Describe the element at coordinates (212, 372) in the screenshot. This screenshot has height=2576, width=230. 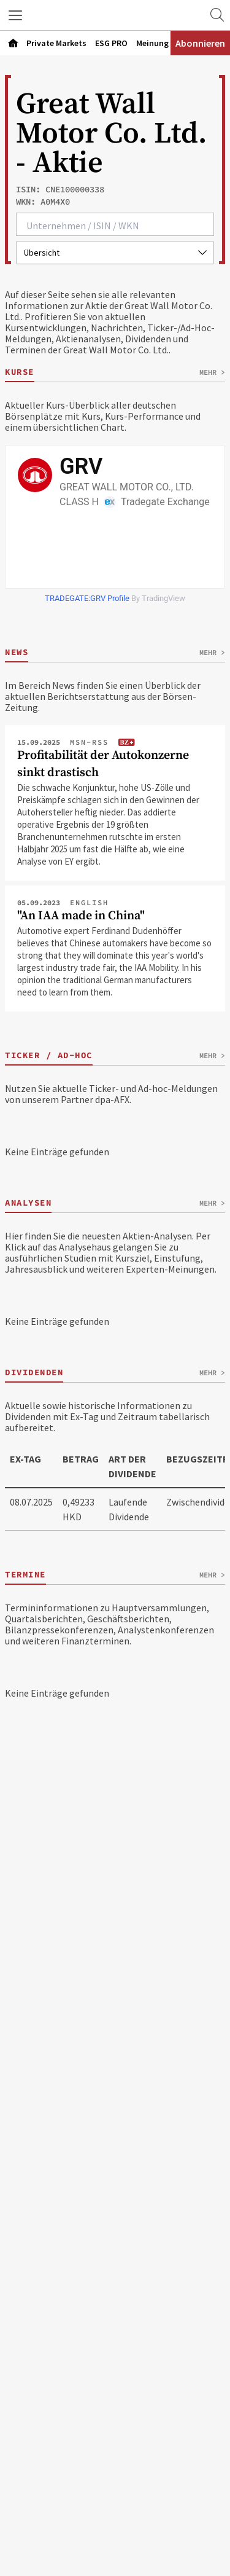
I see `Mehr >` at that location.